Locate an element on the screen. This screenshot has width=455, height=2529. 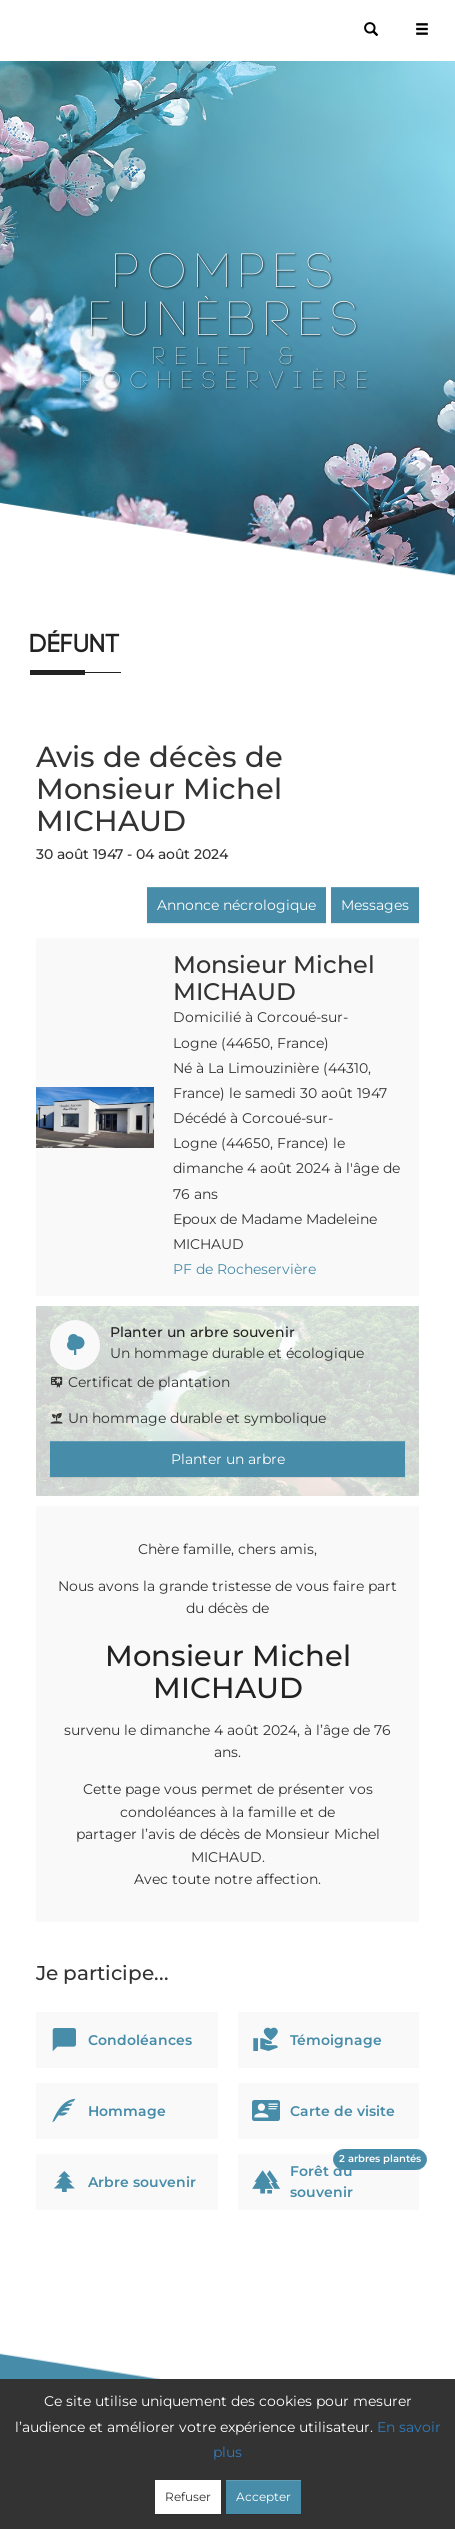
PF de Rocheservière is located at coordinates (244, 1269).